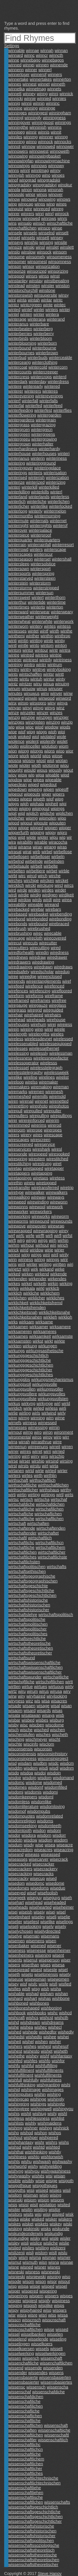  Describe the element at coordinates (36, 827) in the screenshot. I see `wipped` at that location.